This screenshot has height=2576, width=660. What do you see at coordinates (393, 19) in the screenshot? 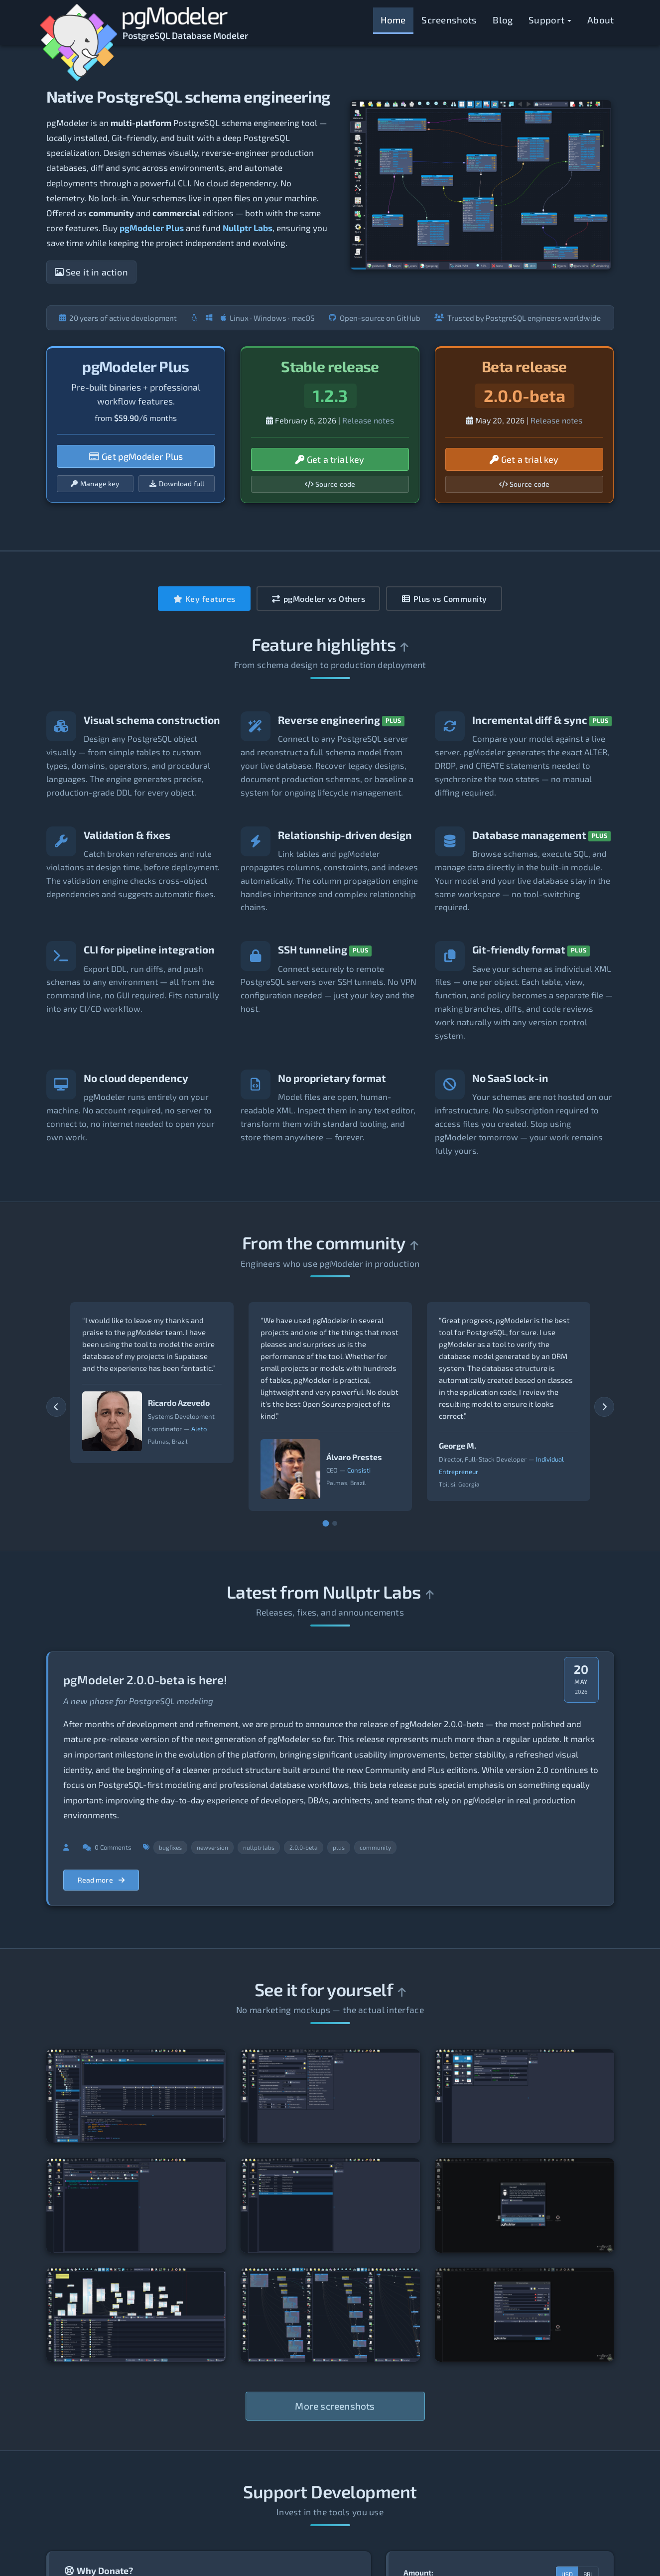
I see `Home` at bounding box center [393, 19].